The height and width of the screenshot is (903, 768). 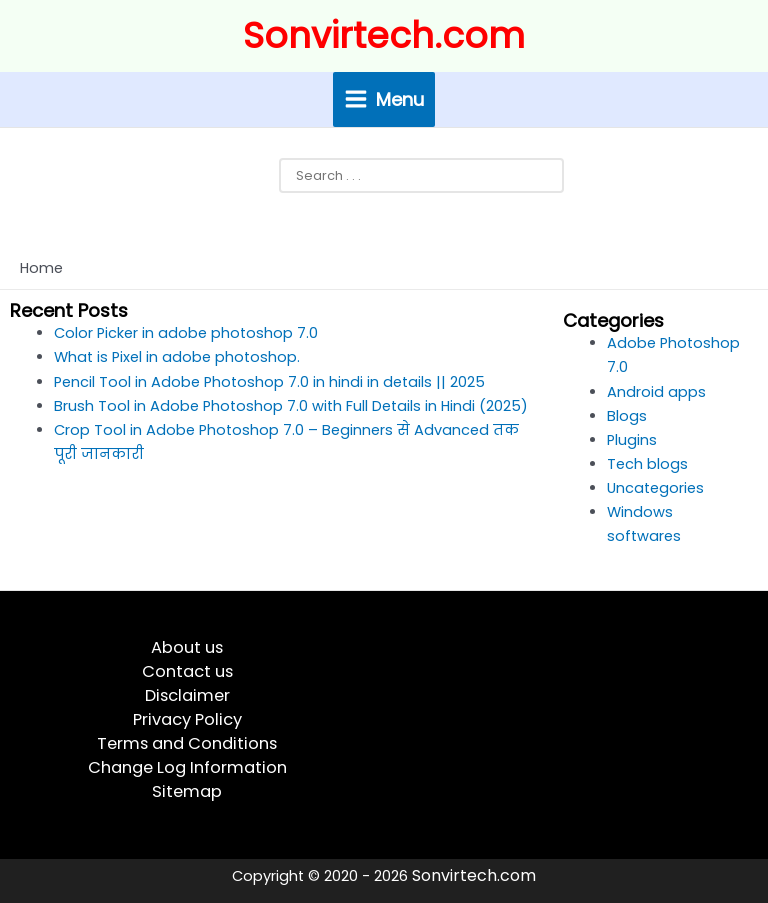 I want to click on Change Log Information, so click(x=187, y=767).